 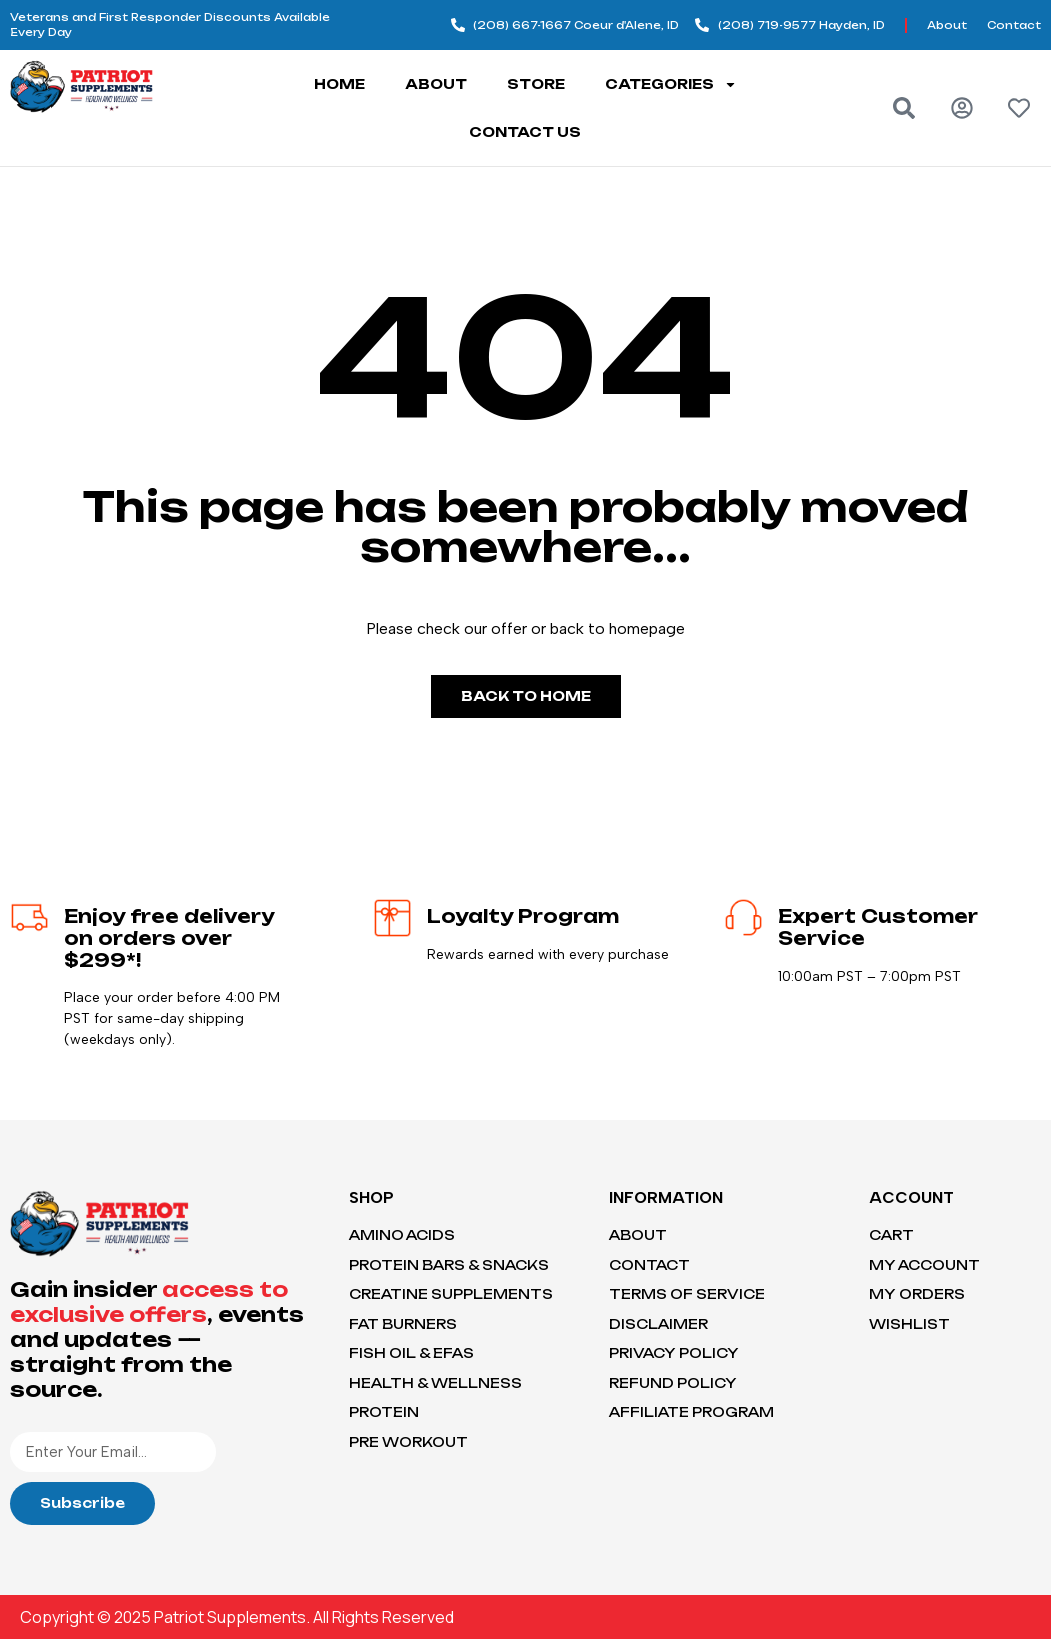 I want to click on Contact Us, so click(x=525, y=132).